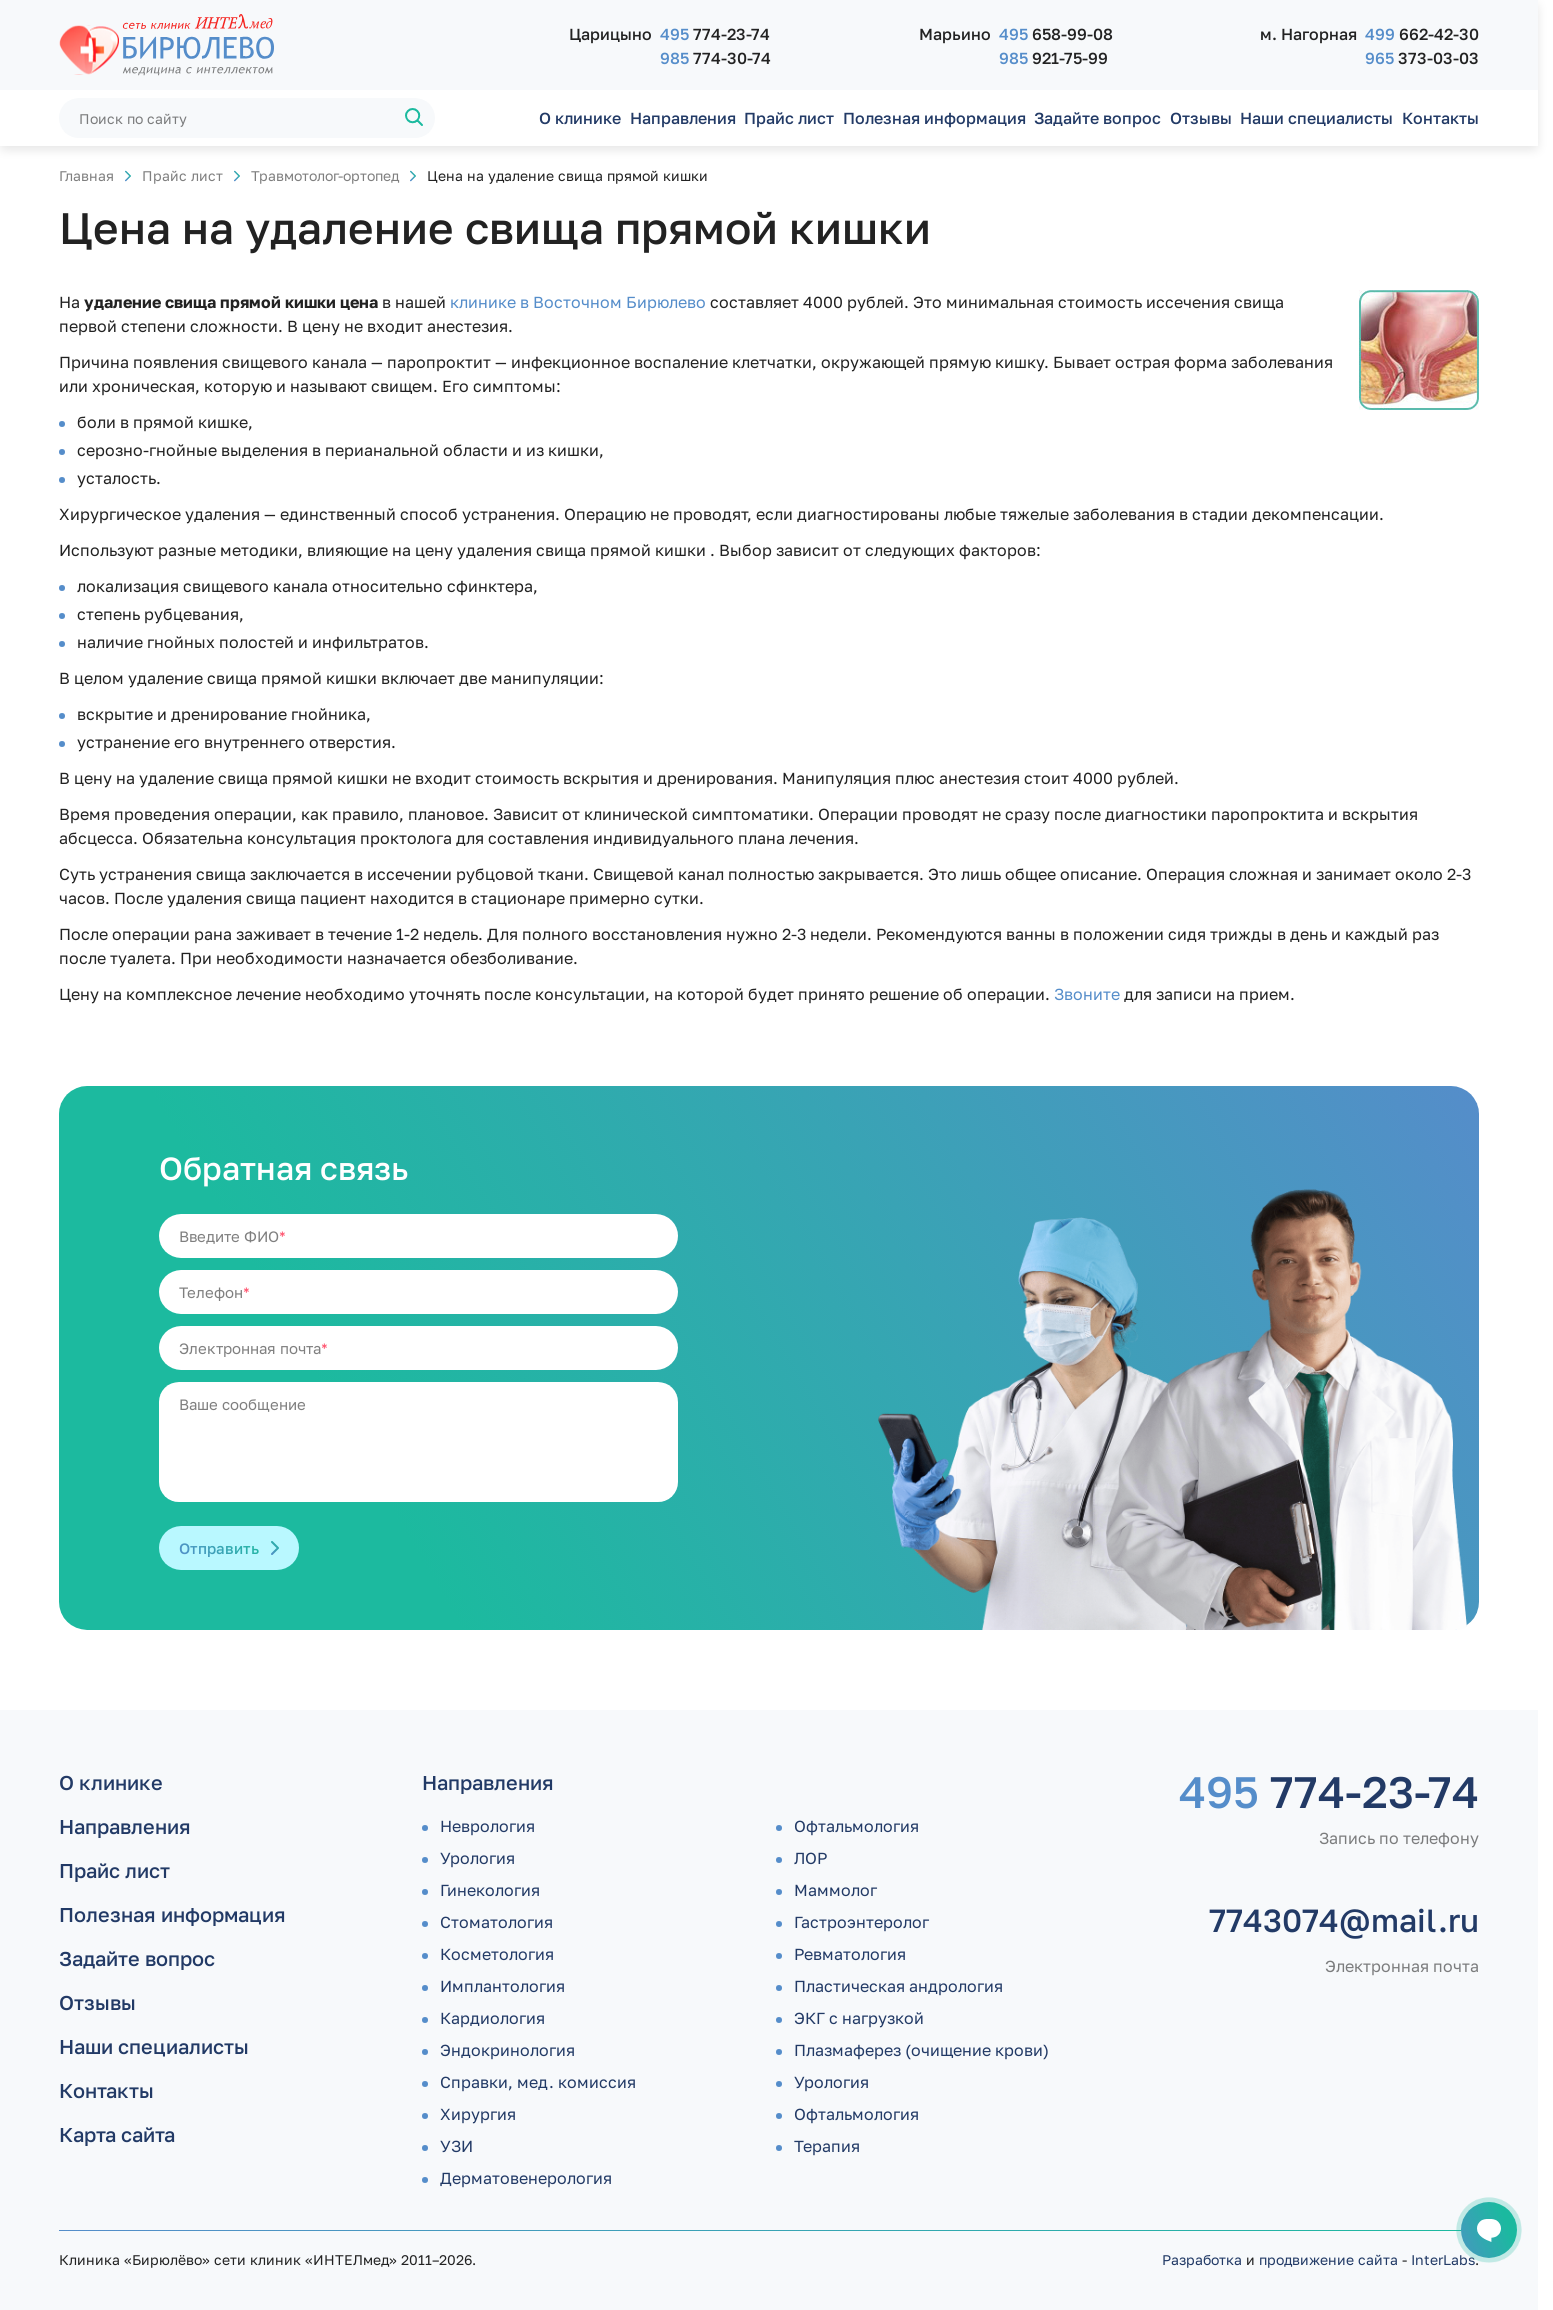 This screenshot has width=1553, height=2310. Describe the element at coordinates (490, 1890) in the screenshot. I see `Гинекология` at that location.